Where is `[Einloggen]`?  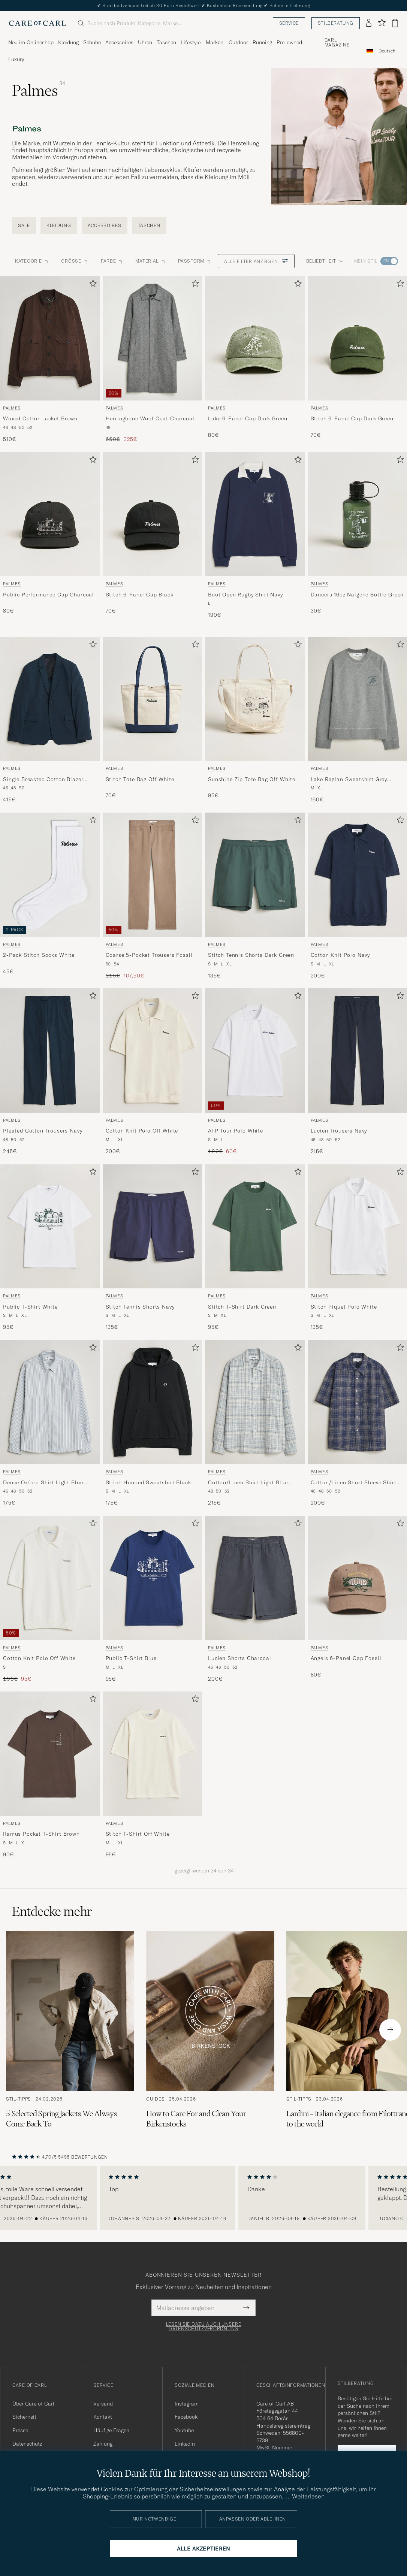 [Einloggen] is located at coordinates (368, 23).